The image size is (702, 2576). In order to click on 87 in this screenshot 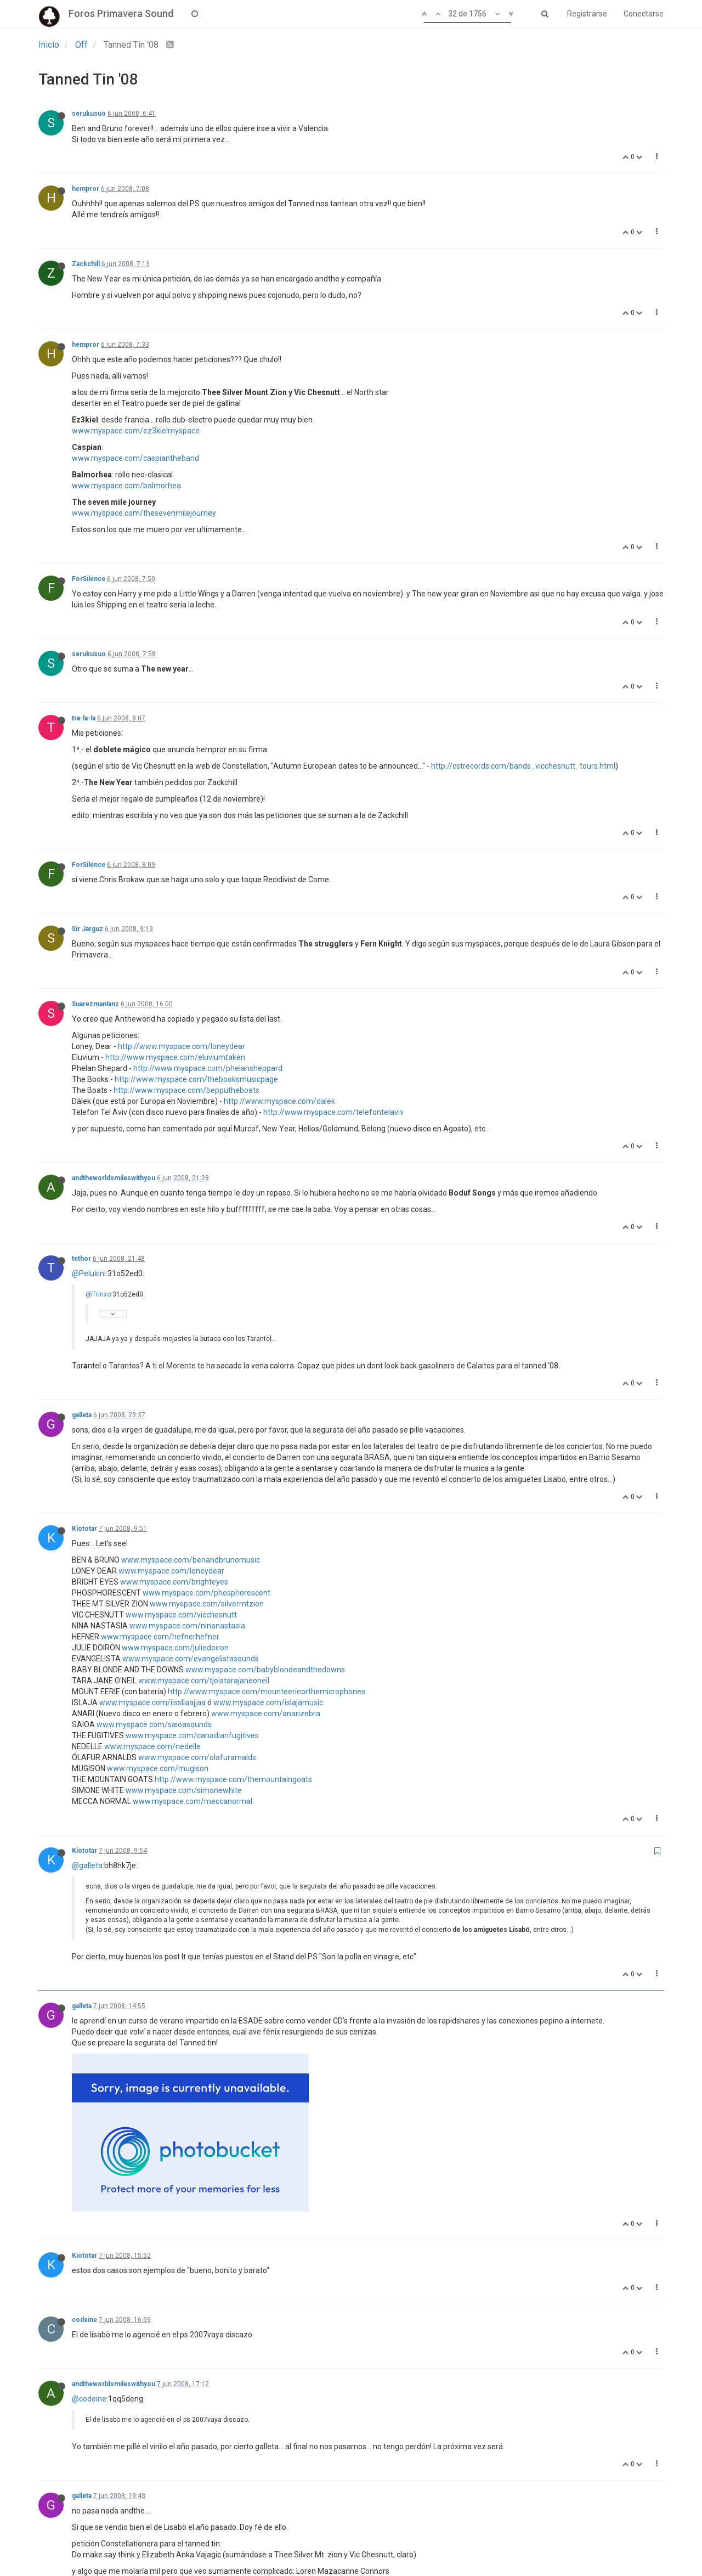, I will do `click(405, 2539)`.